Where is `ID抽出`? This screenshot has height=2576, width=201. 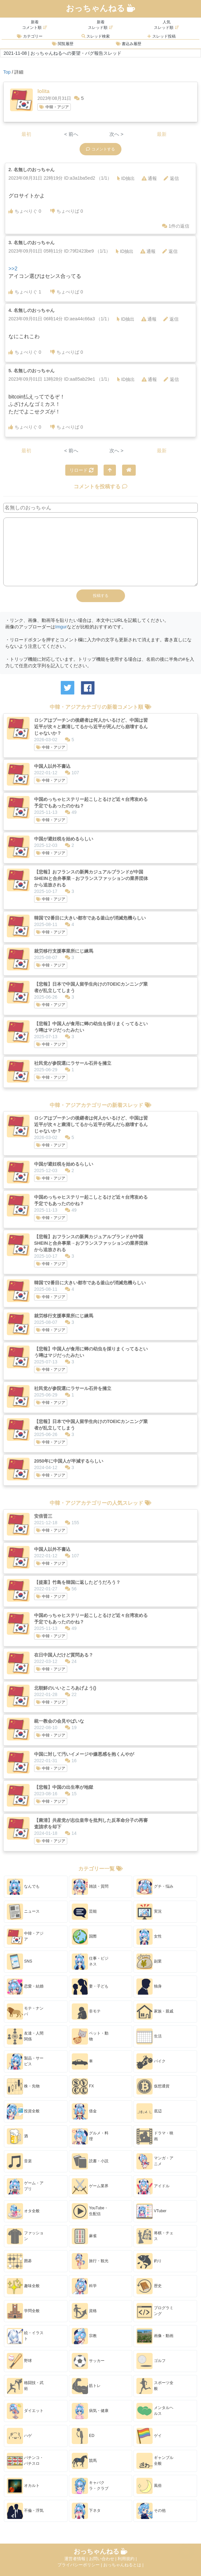
ID抽出 is located at coordinates (126, 178).